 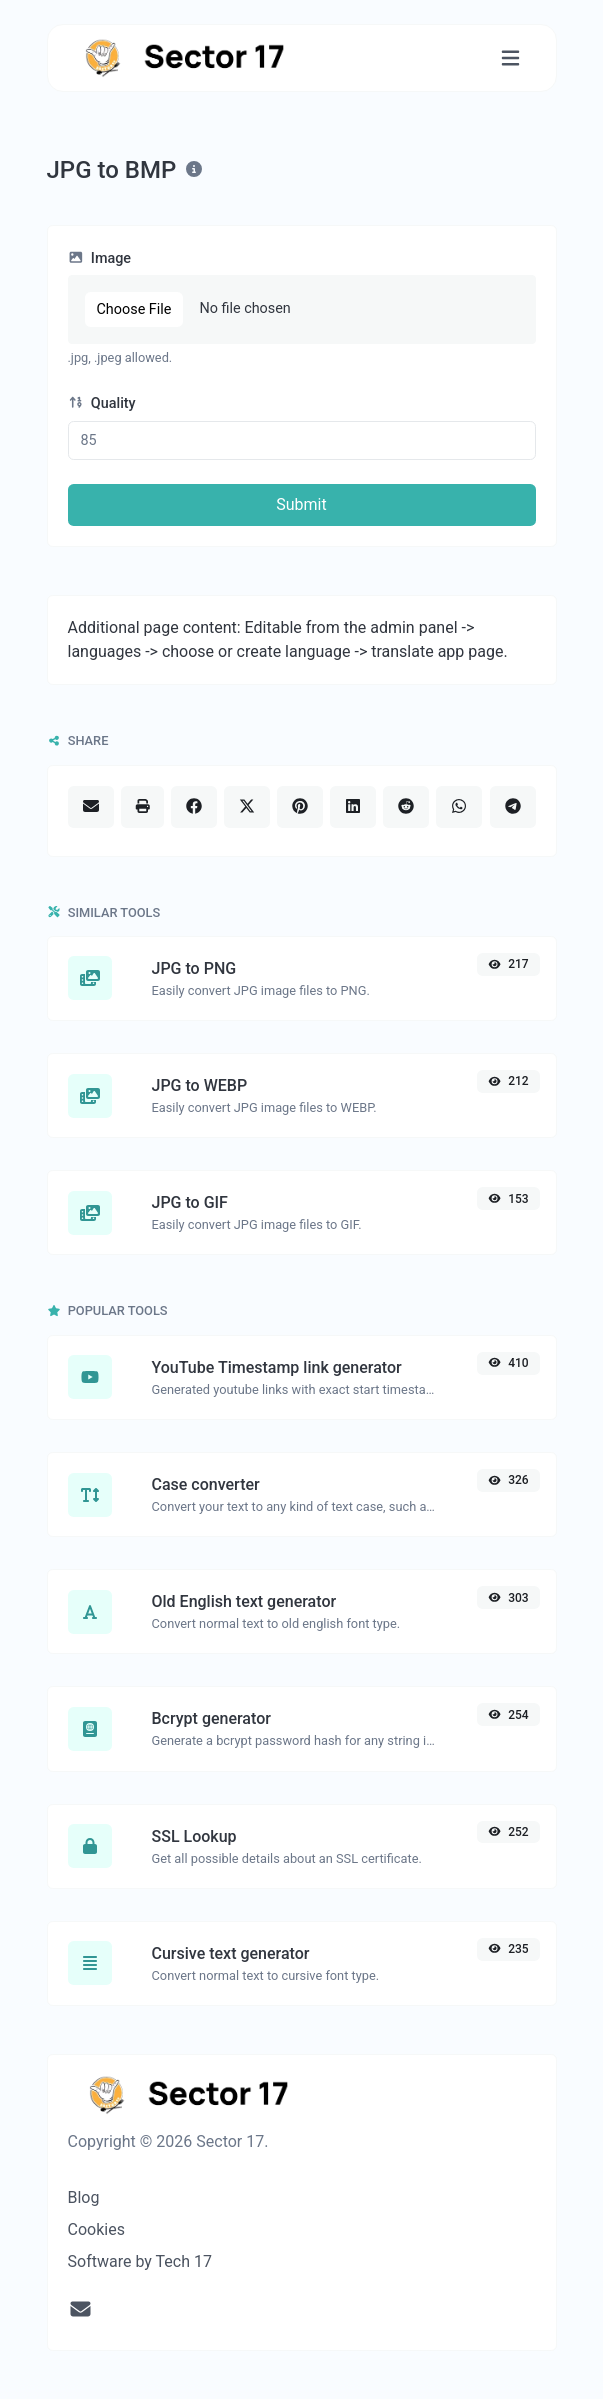 What do you see at coordinates (84, 2197) in the screenshot?
I see `Blog` at bounding box center [84, 2197].